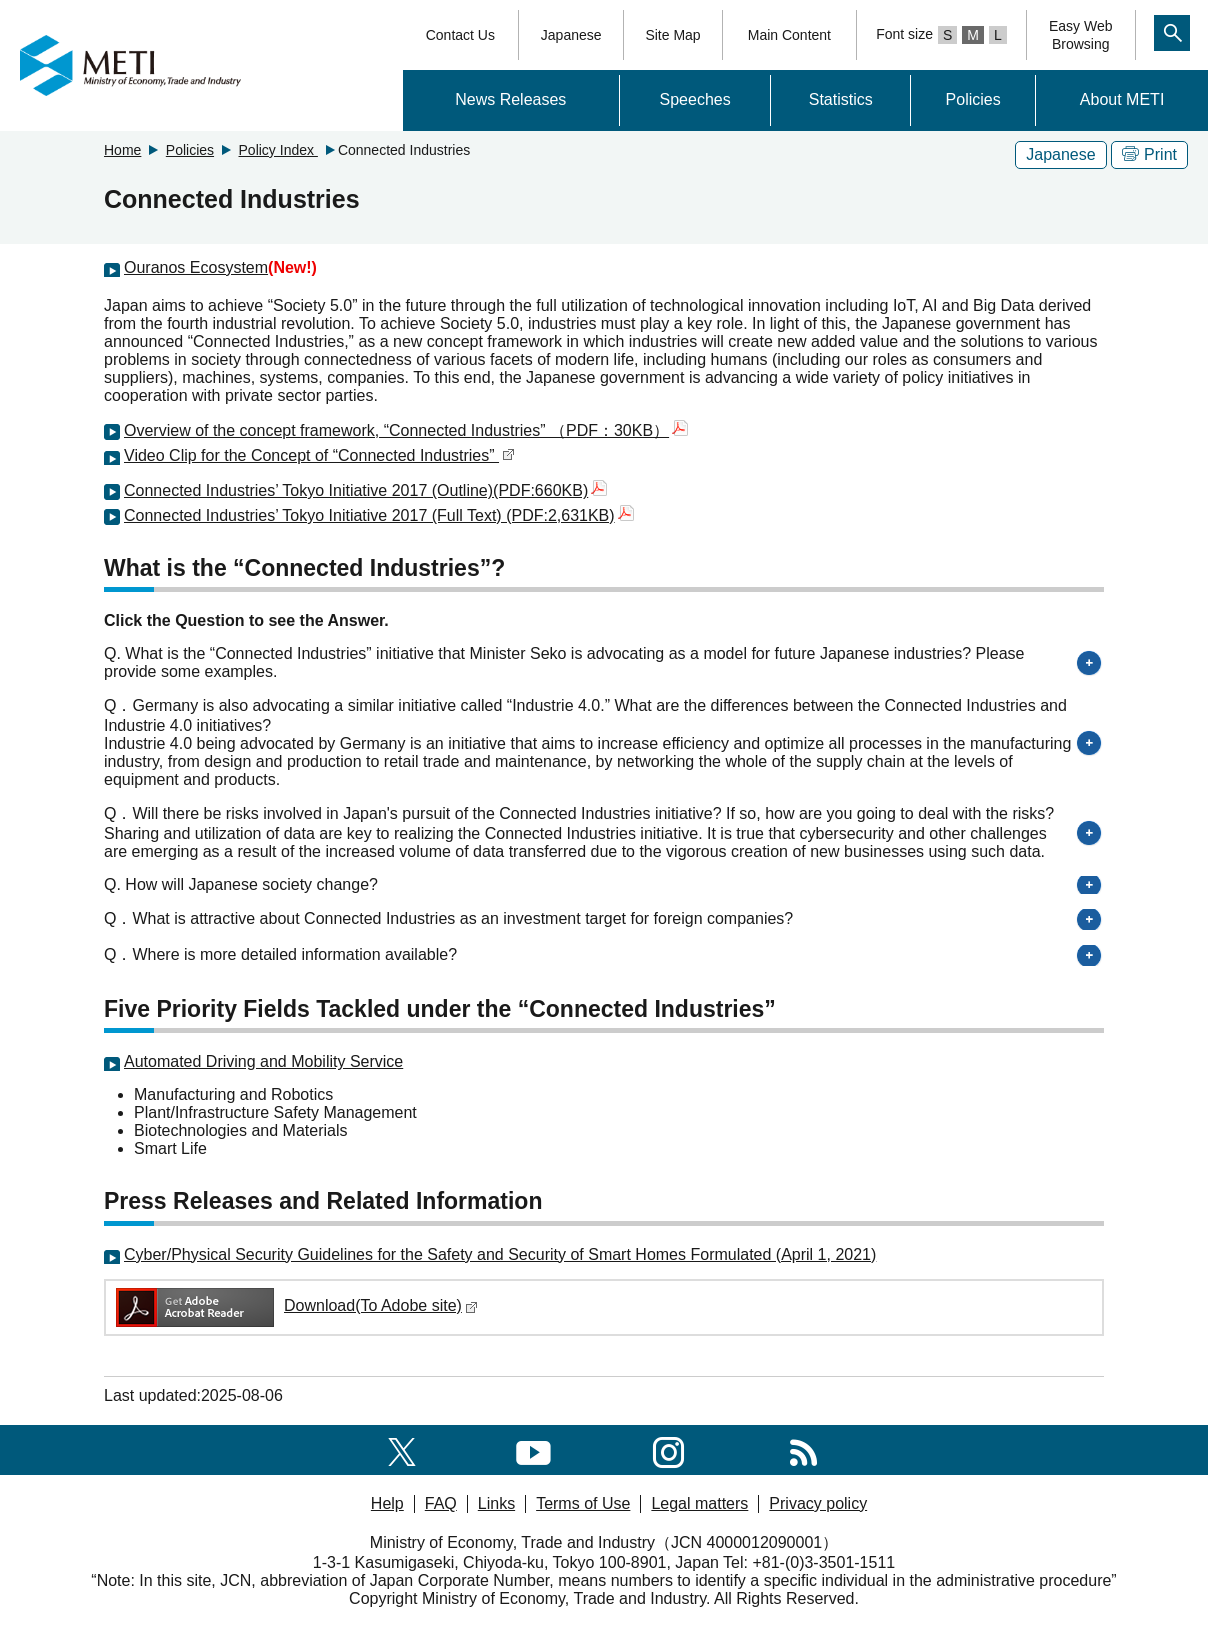  I want to click on Privacy policy, so click(818, 1503).